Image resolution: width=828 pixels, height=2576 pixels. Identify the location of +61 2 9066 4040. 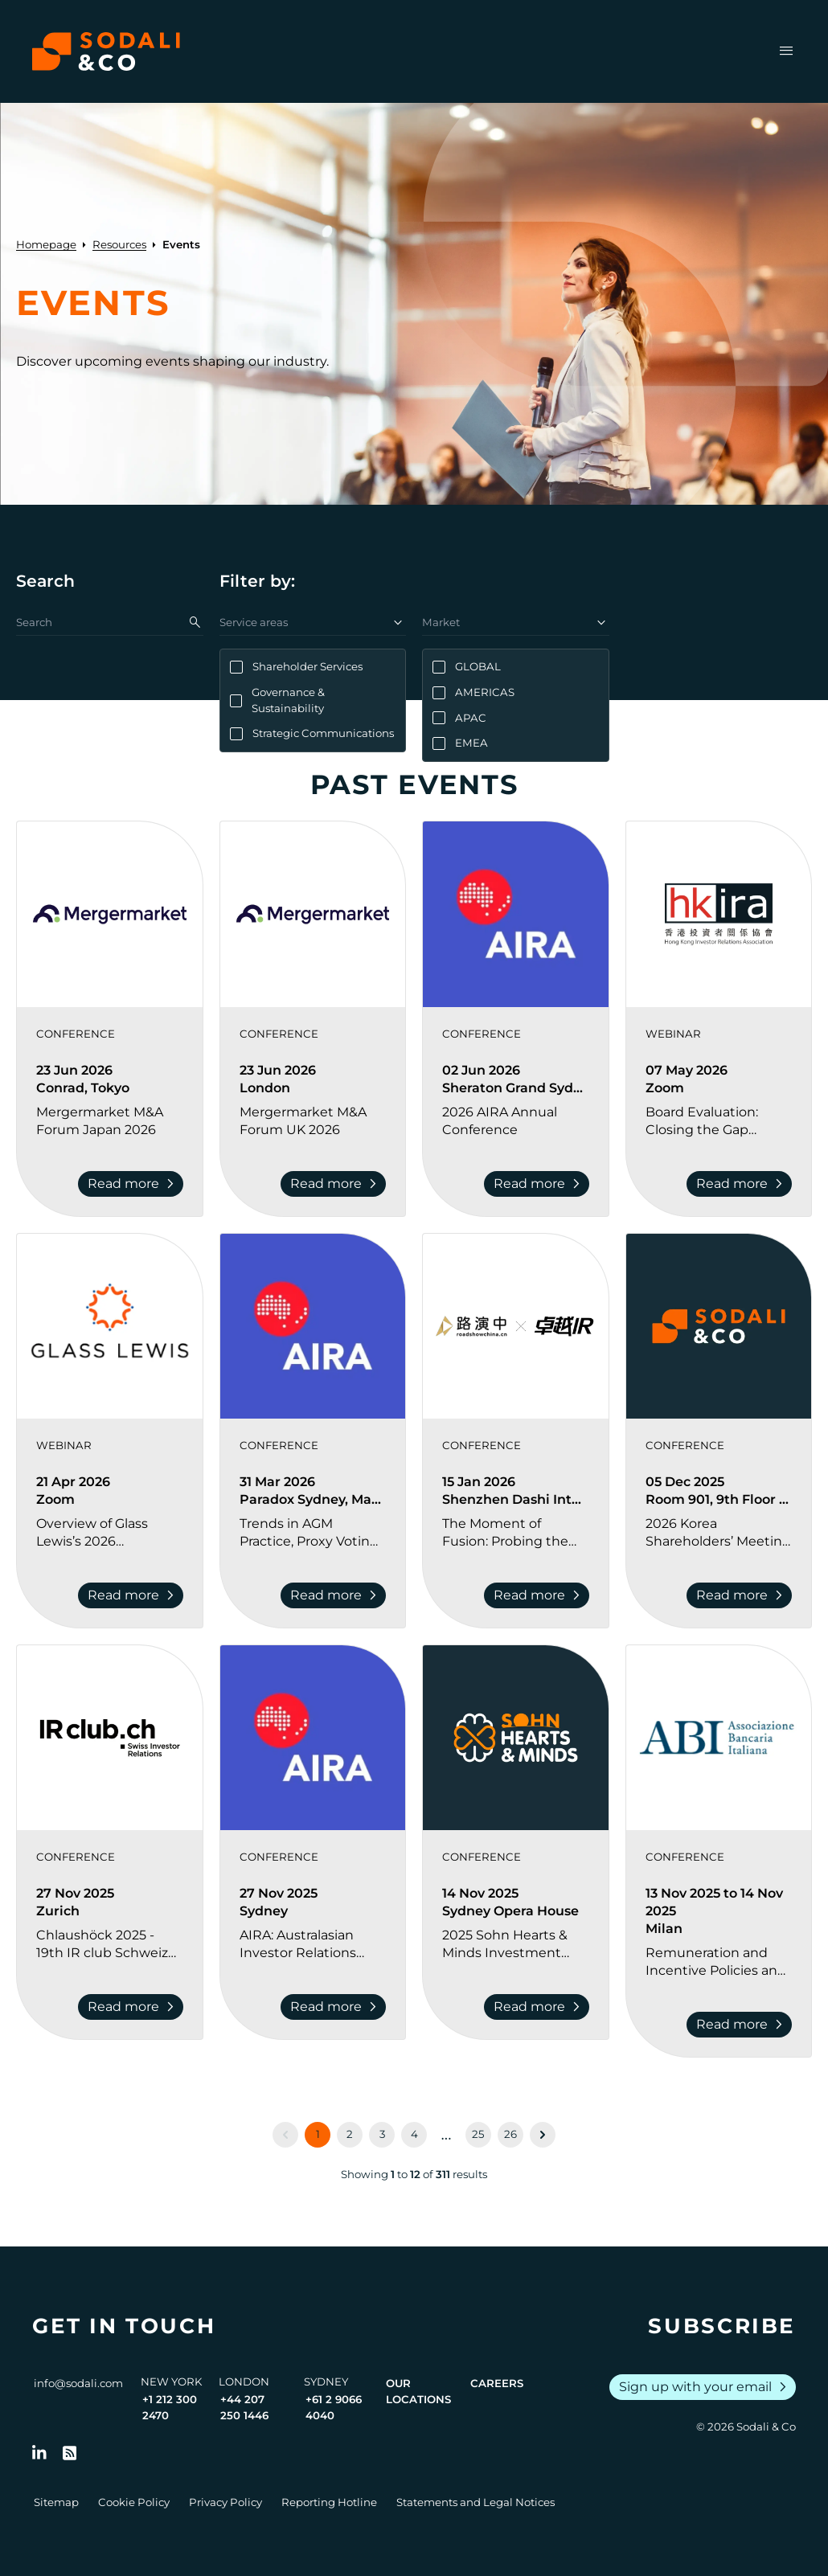
(333, 2407).